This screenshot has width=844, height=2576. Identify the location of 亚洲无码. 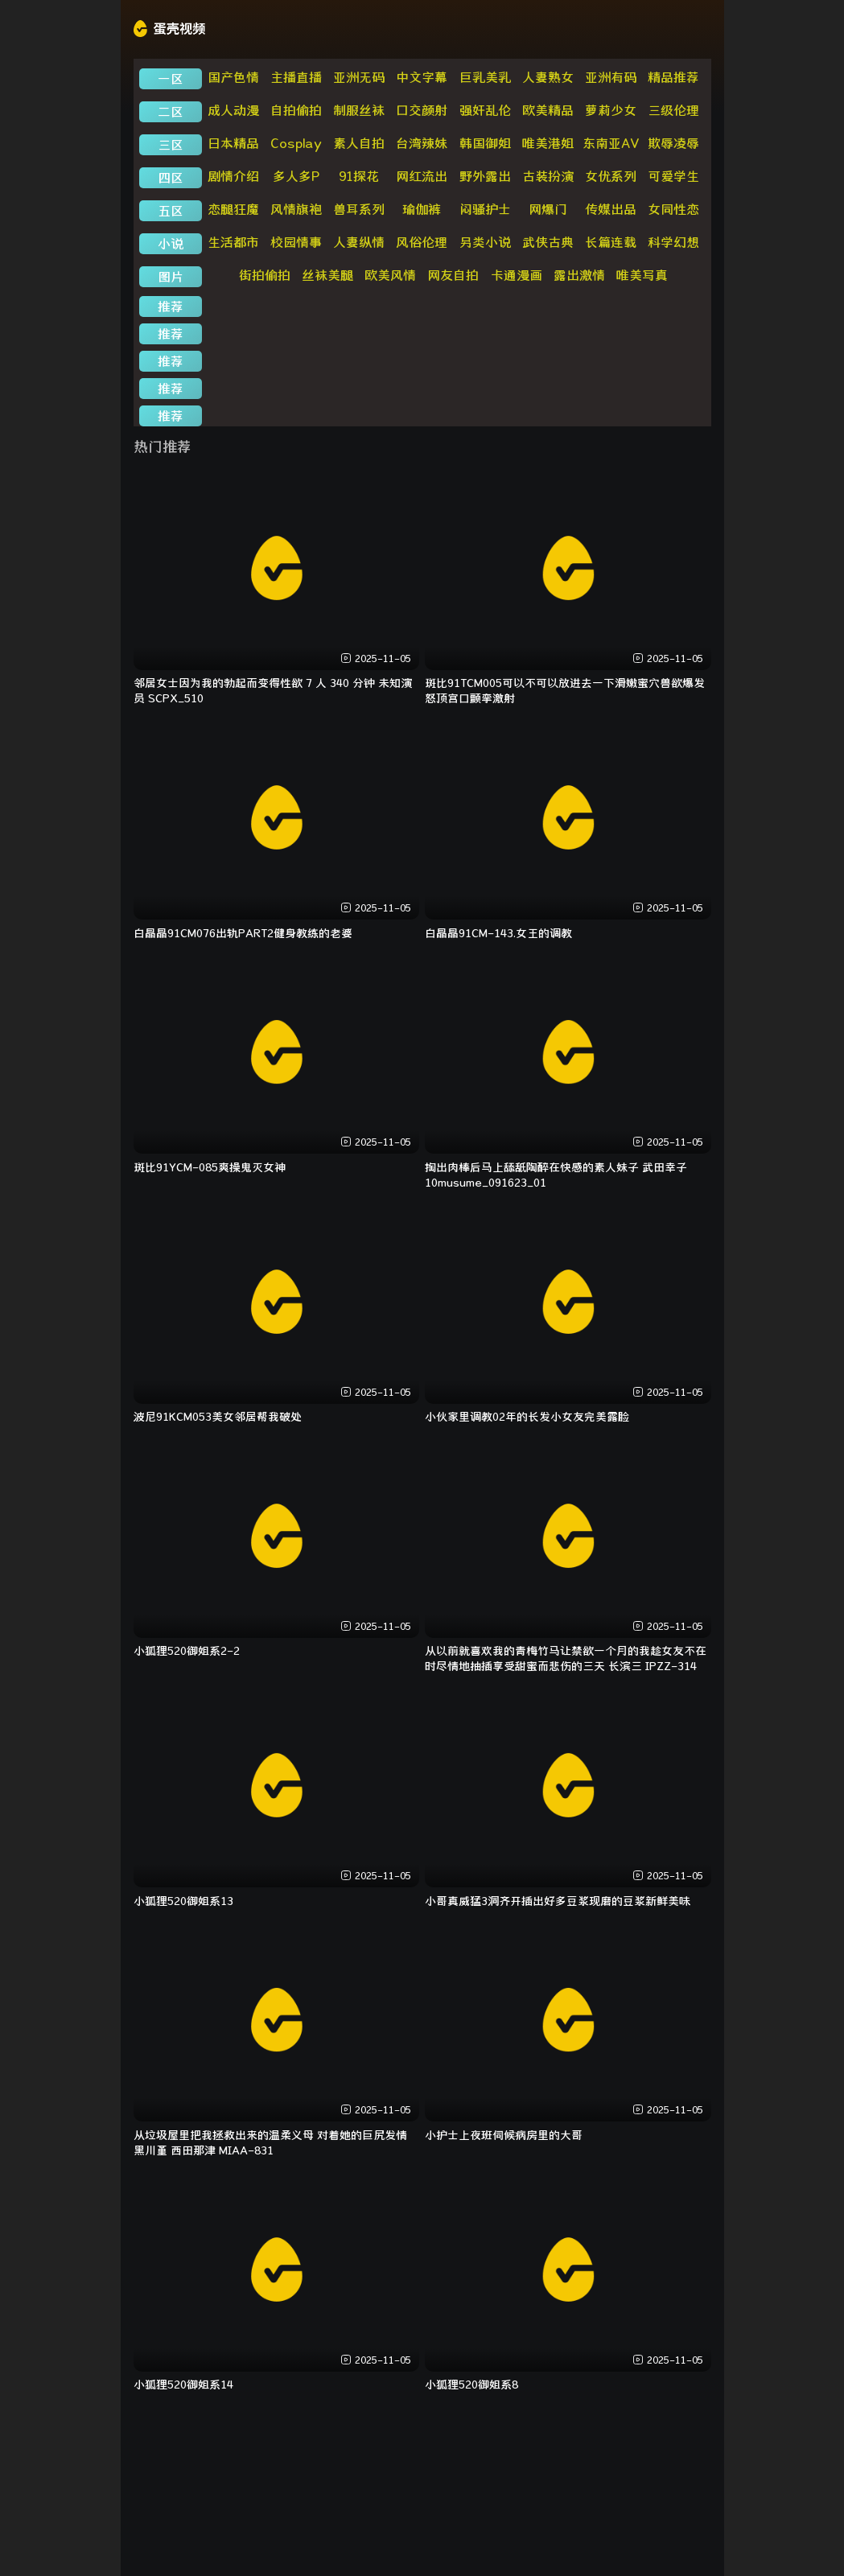
(359, 77).